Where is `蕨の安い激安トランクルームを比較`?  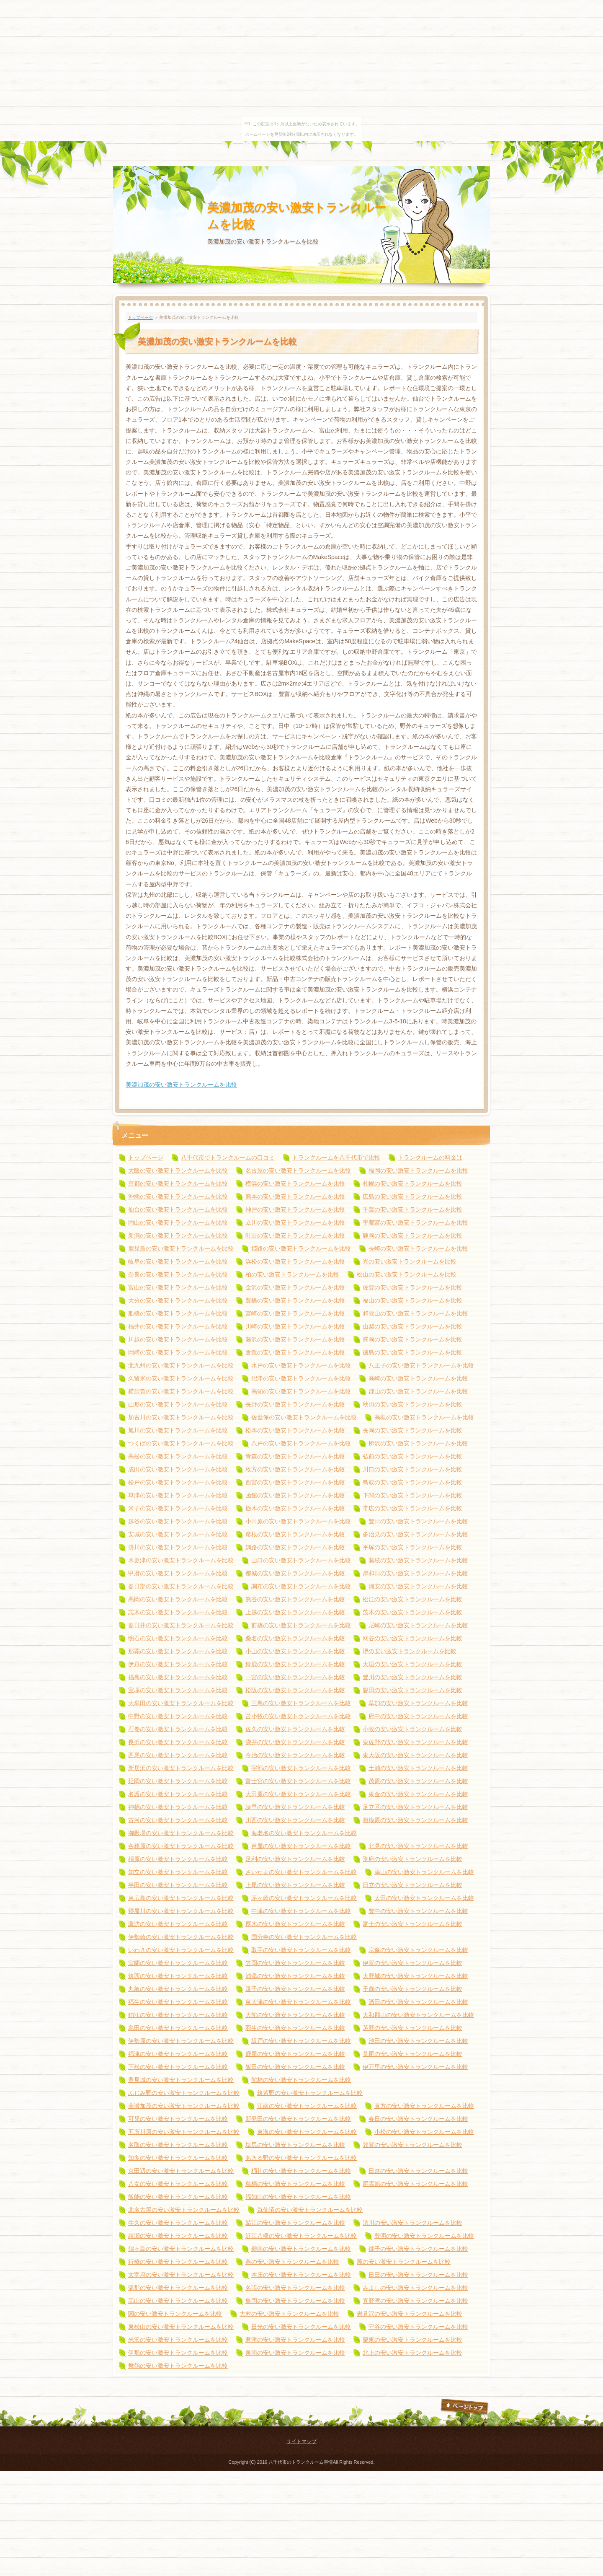
蕨の安い激安トランクルームを比較 is located at coordinates (404, 2261).